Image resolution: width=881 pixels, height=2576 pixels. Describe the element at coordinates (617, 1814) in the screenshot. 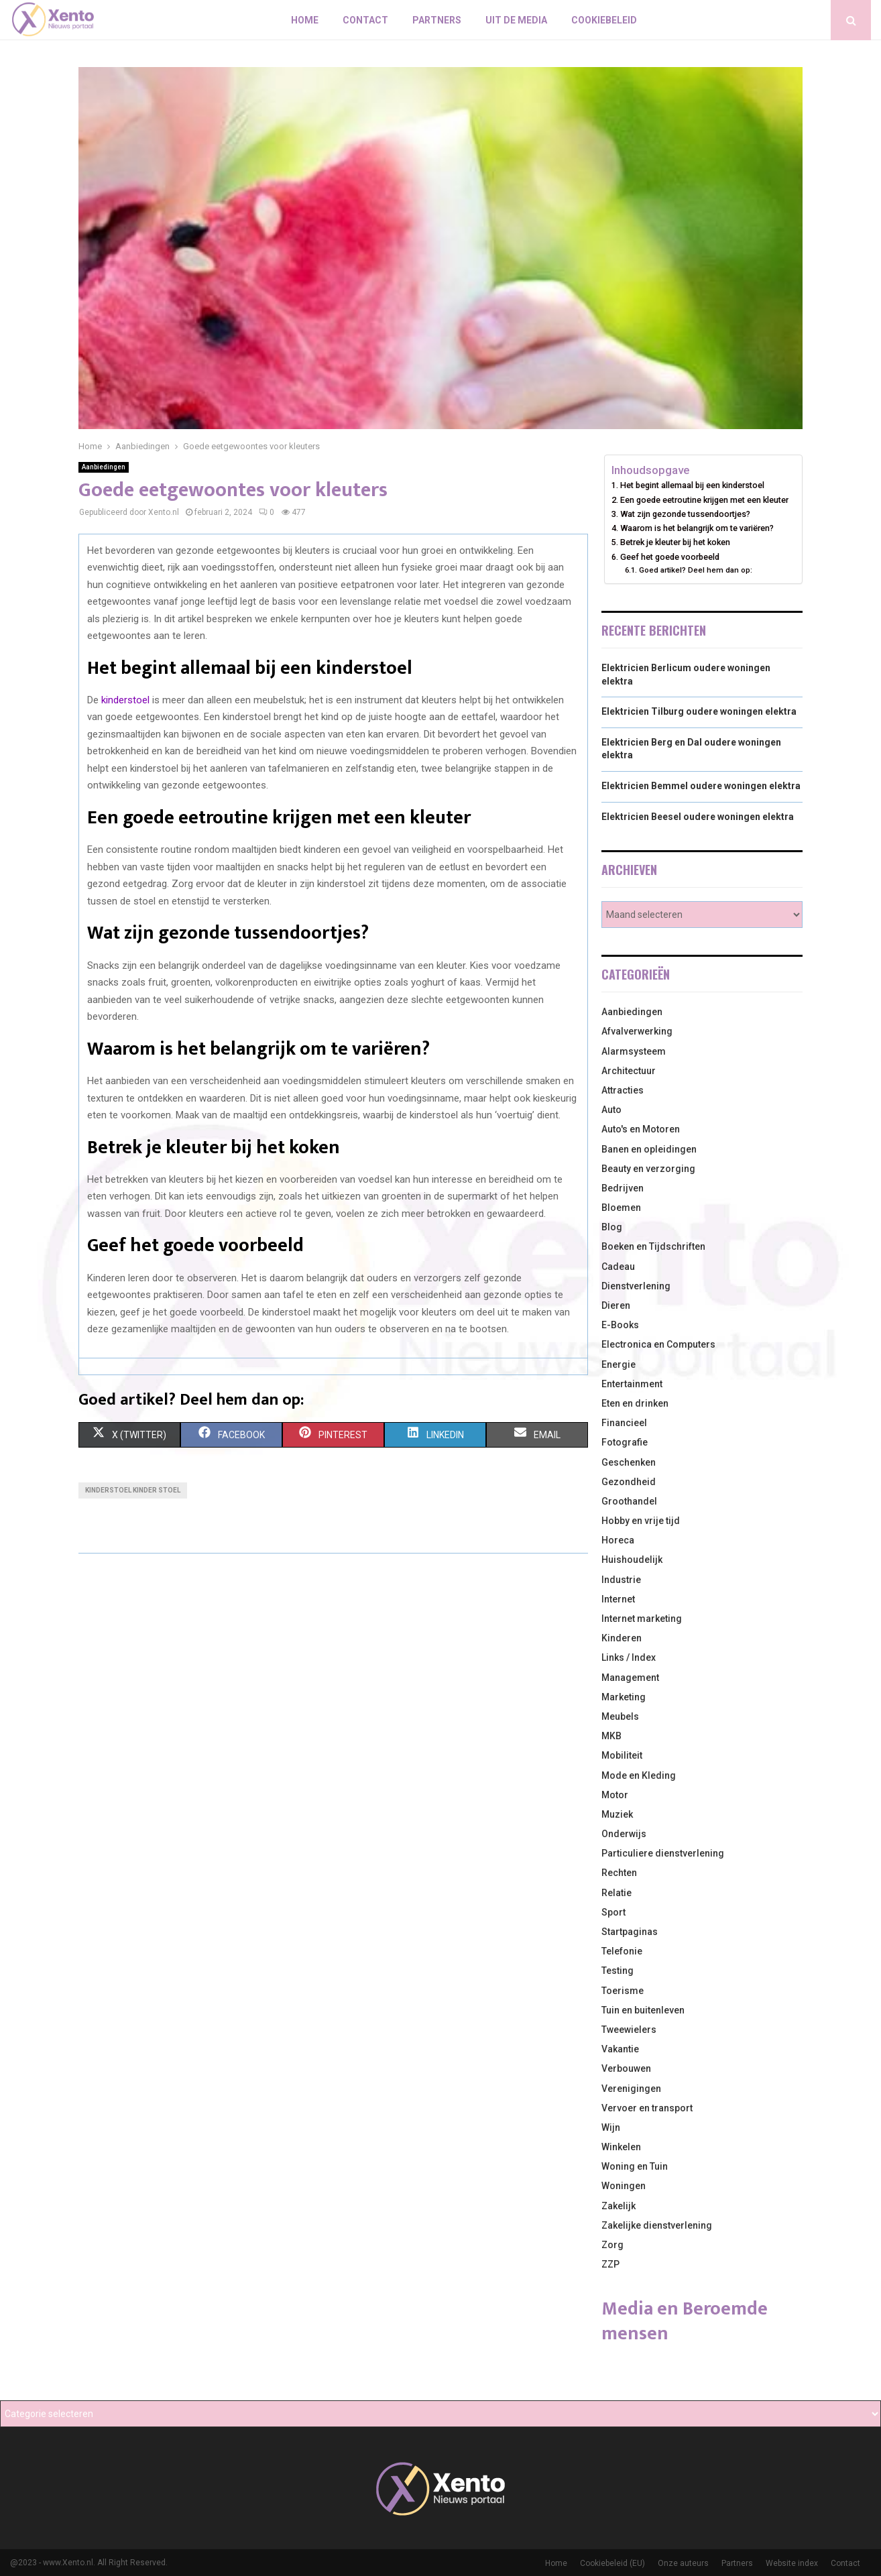

I see `Muziek` at that location.